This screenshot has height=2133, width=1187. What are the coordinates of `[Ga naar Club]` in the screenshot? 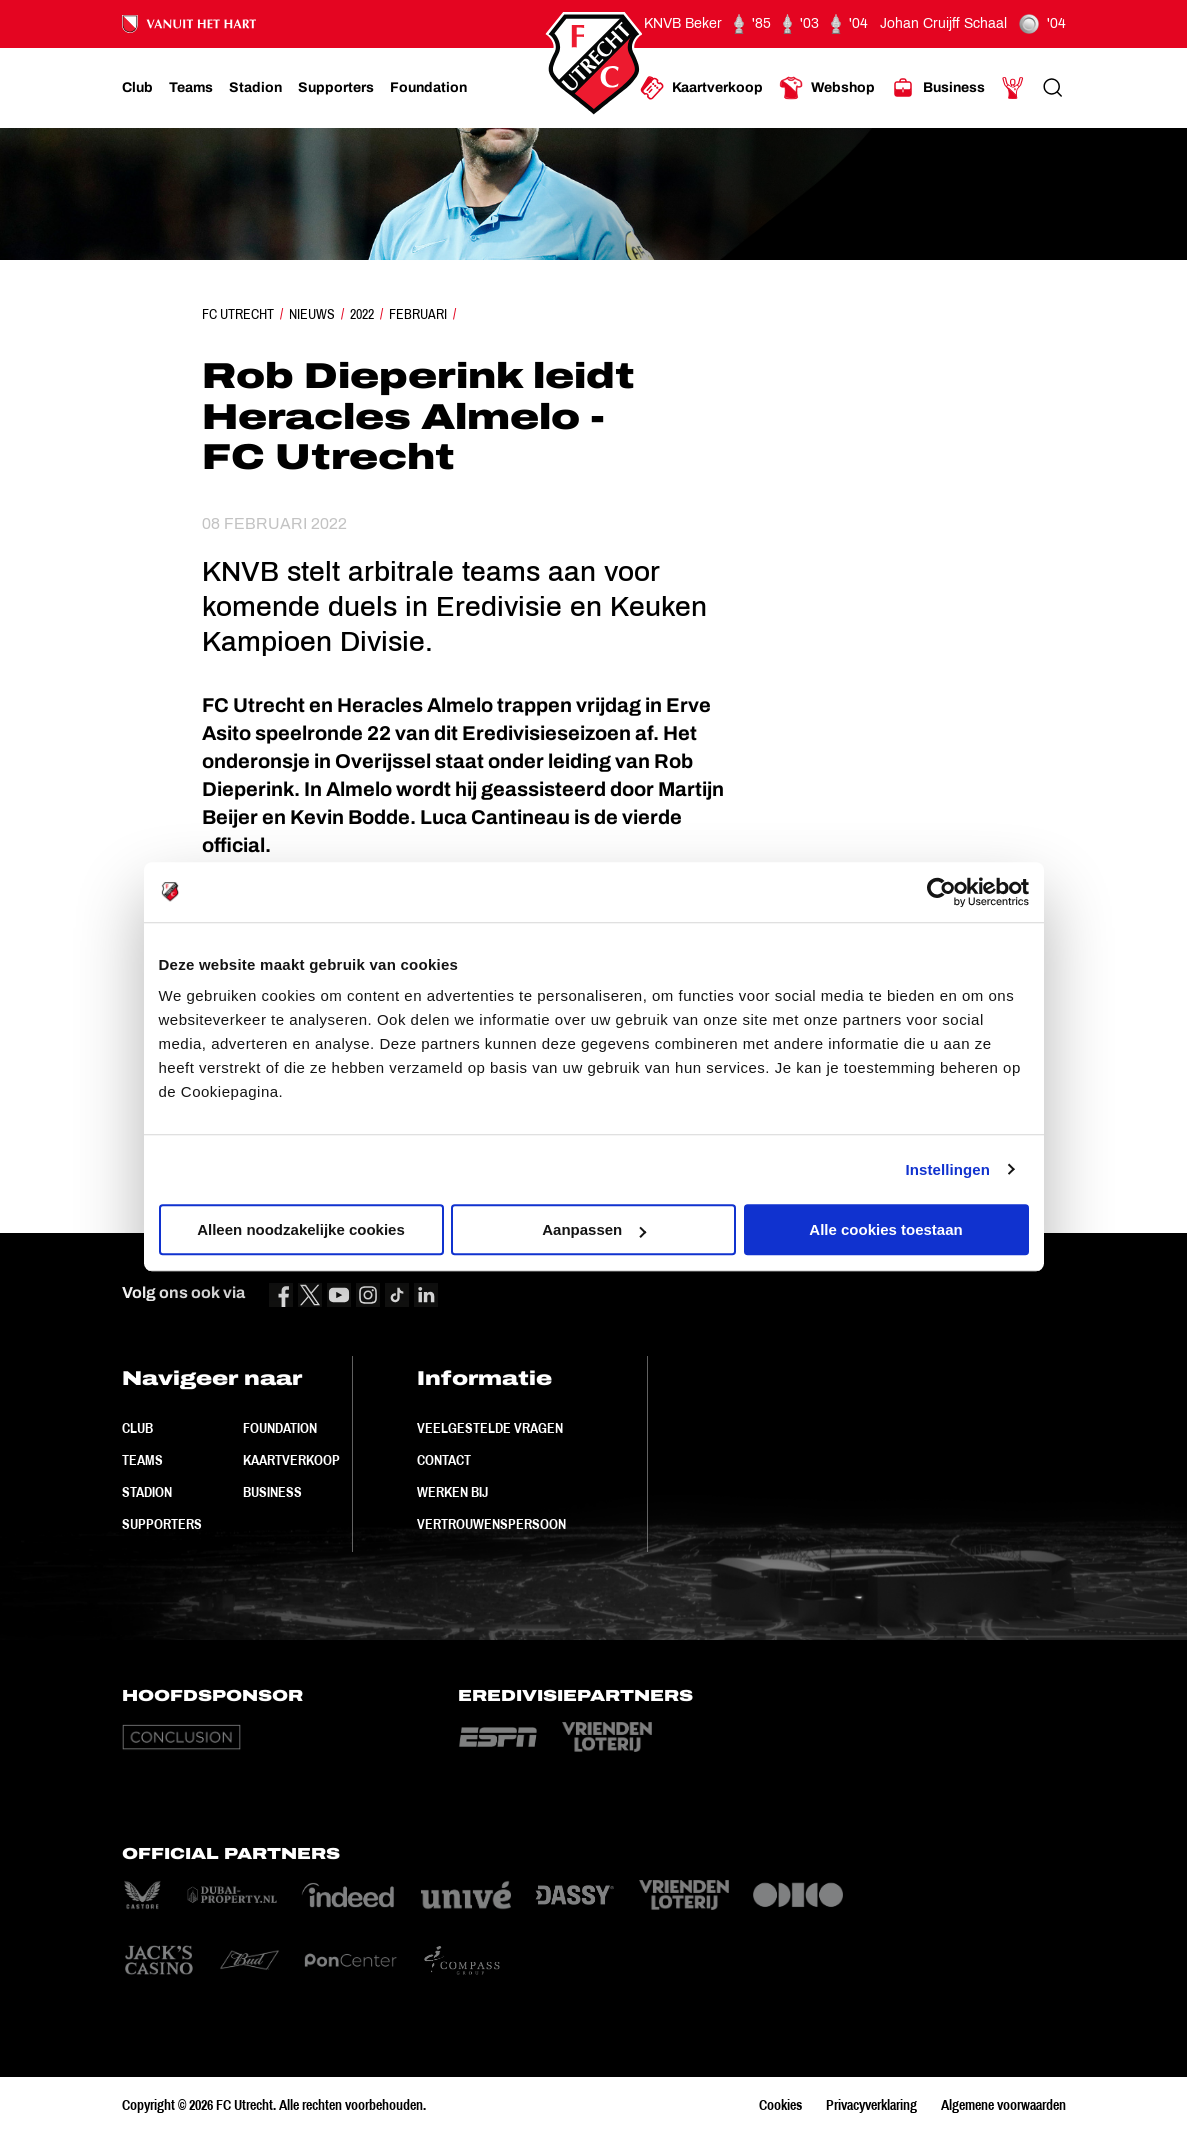 It's located at (137, 88).